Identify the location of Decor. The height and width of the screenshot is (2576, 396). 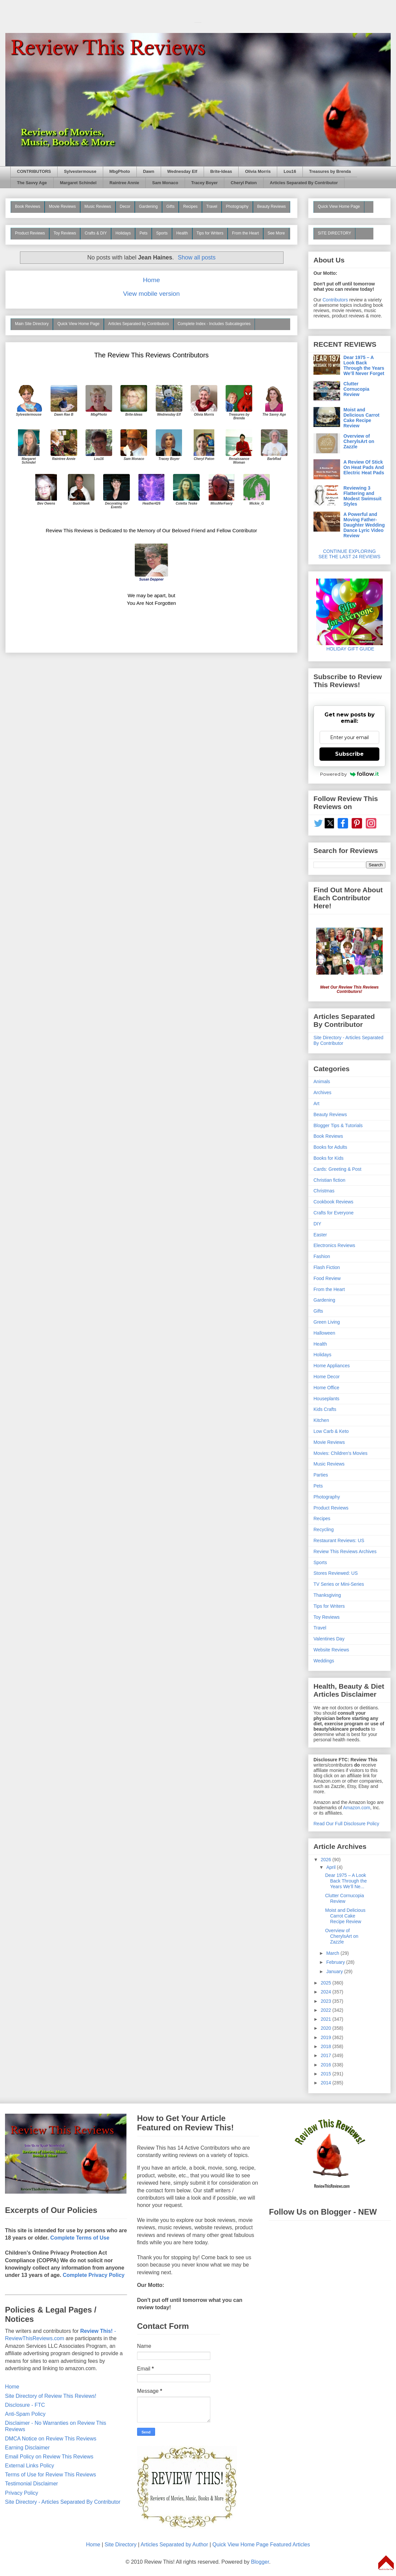
(125, 206).